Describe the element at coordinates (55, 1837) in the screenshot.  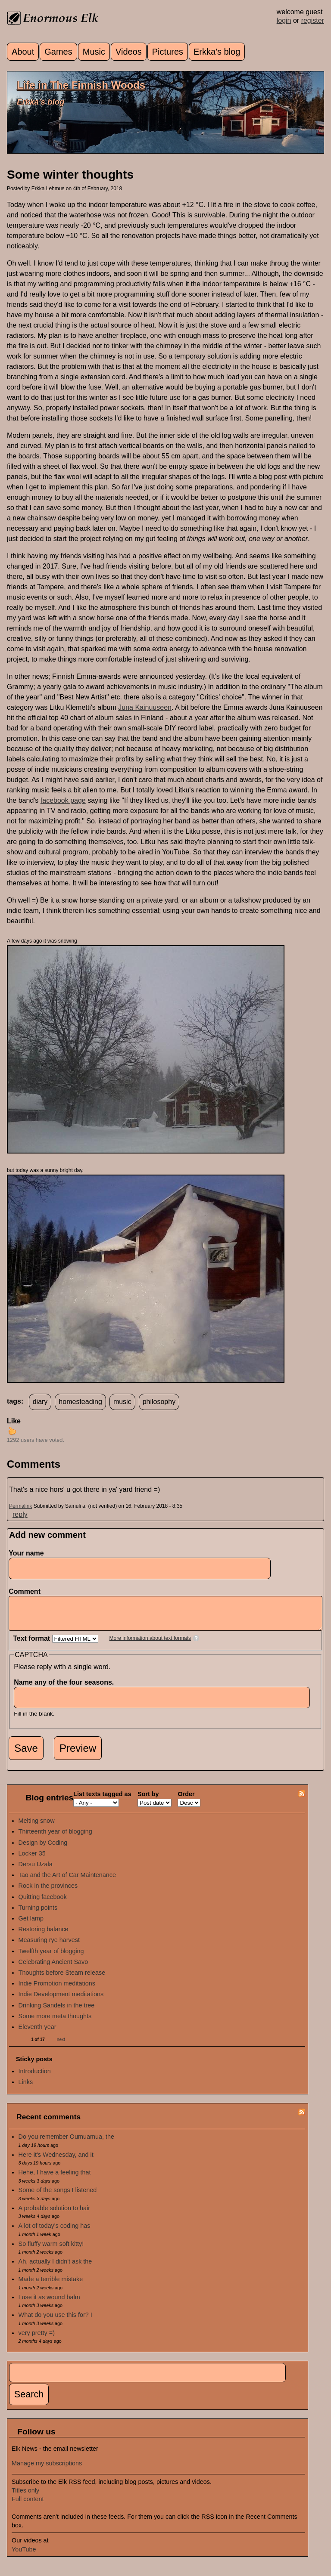
I see `Thirteenth year of blogging` at that location.